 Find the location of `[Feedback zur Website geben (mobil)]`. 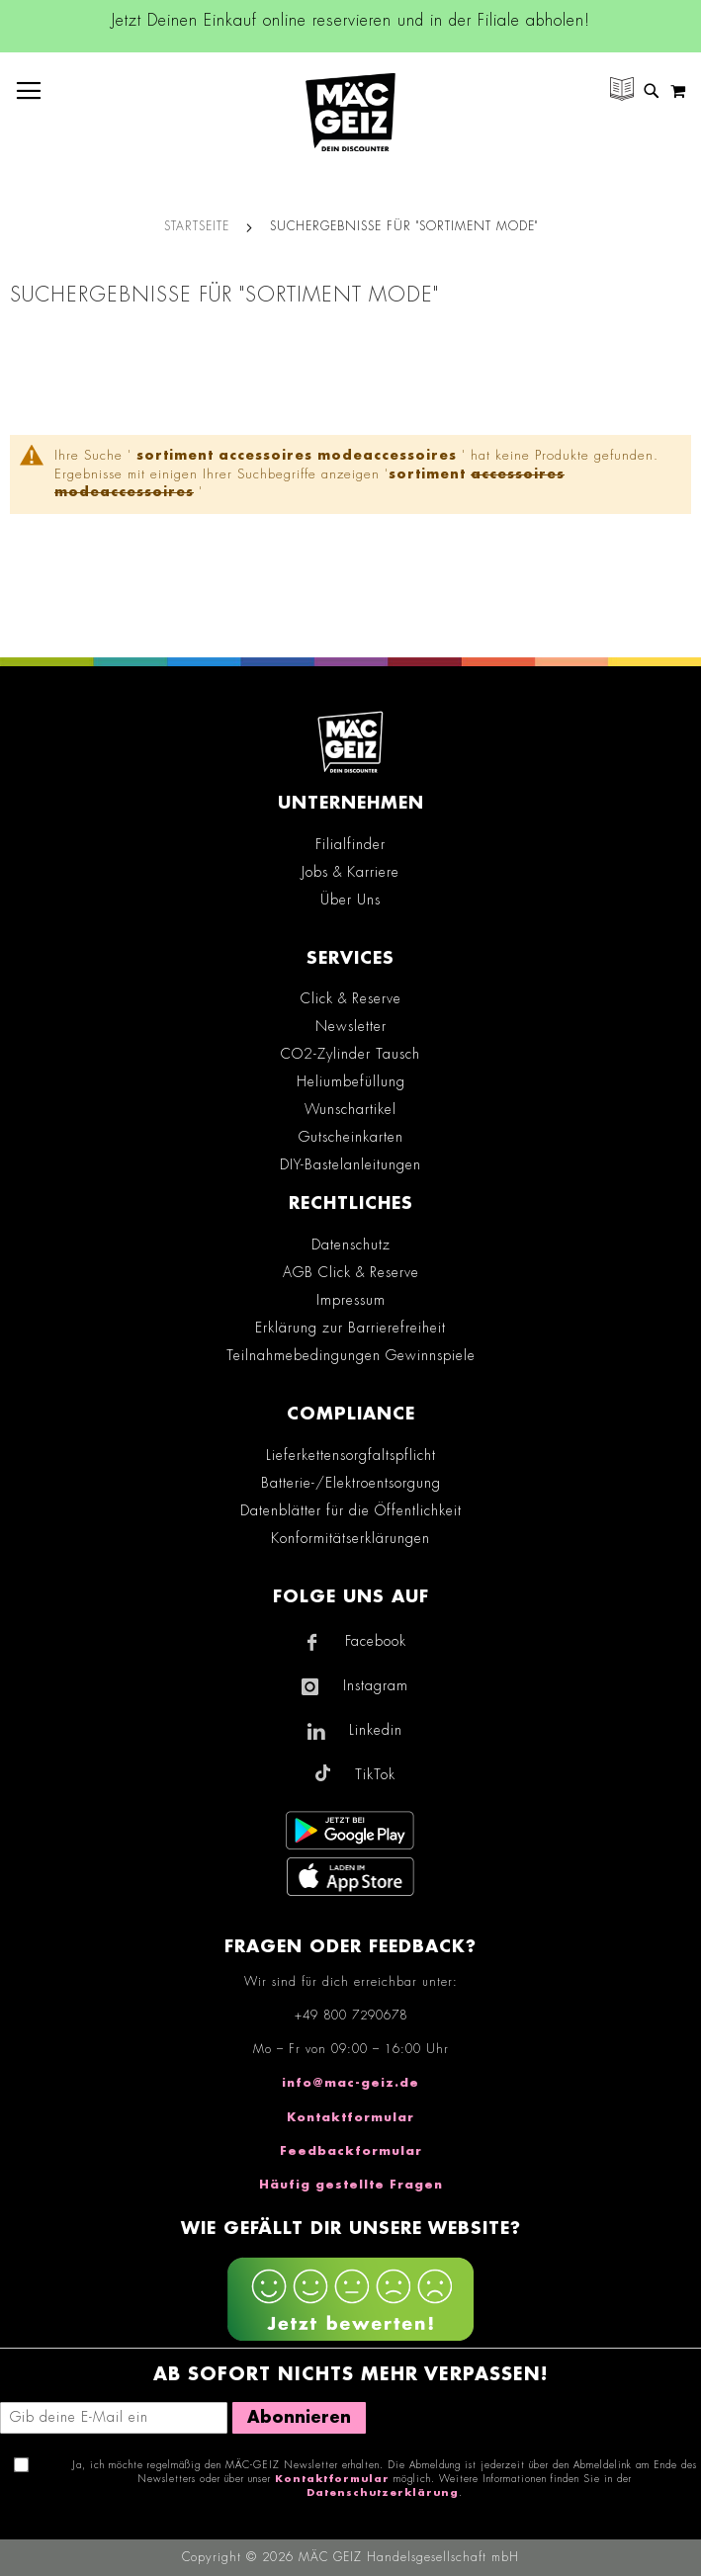

[Feedback zur Website geben (mobil)] is located at coordinates (350, 2302).